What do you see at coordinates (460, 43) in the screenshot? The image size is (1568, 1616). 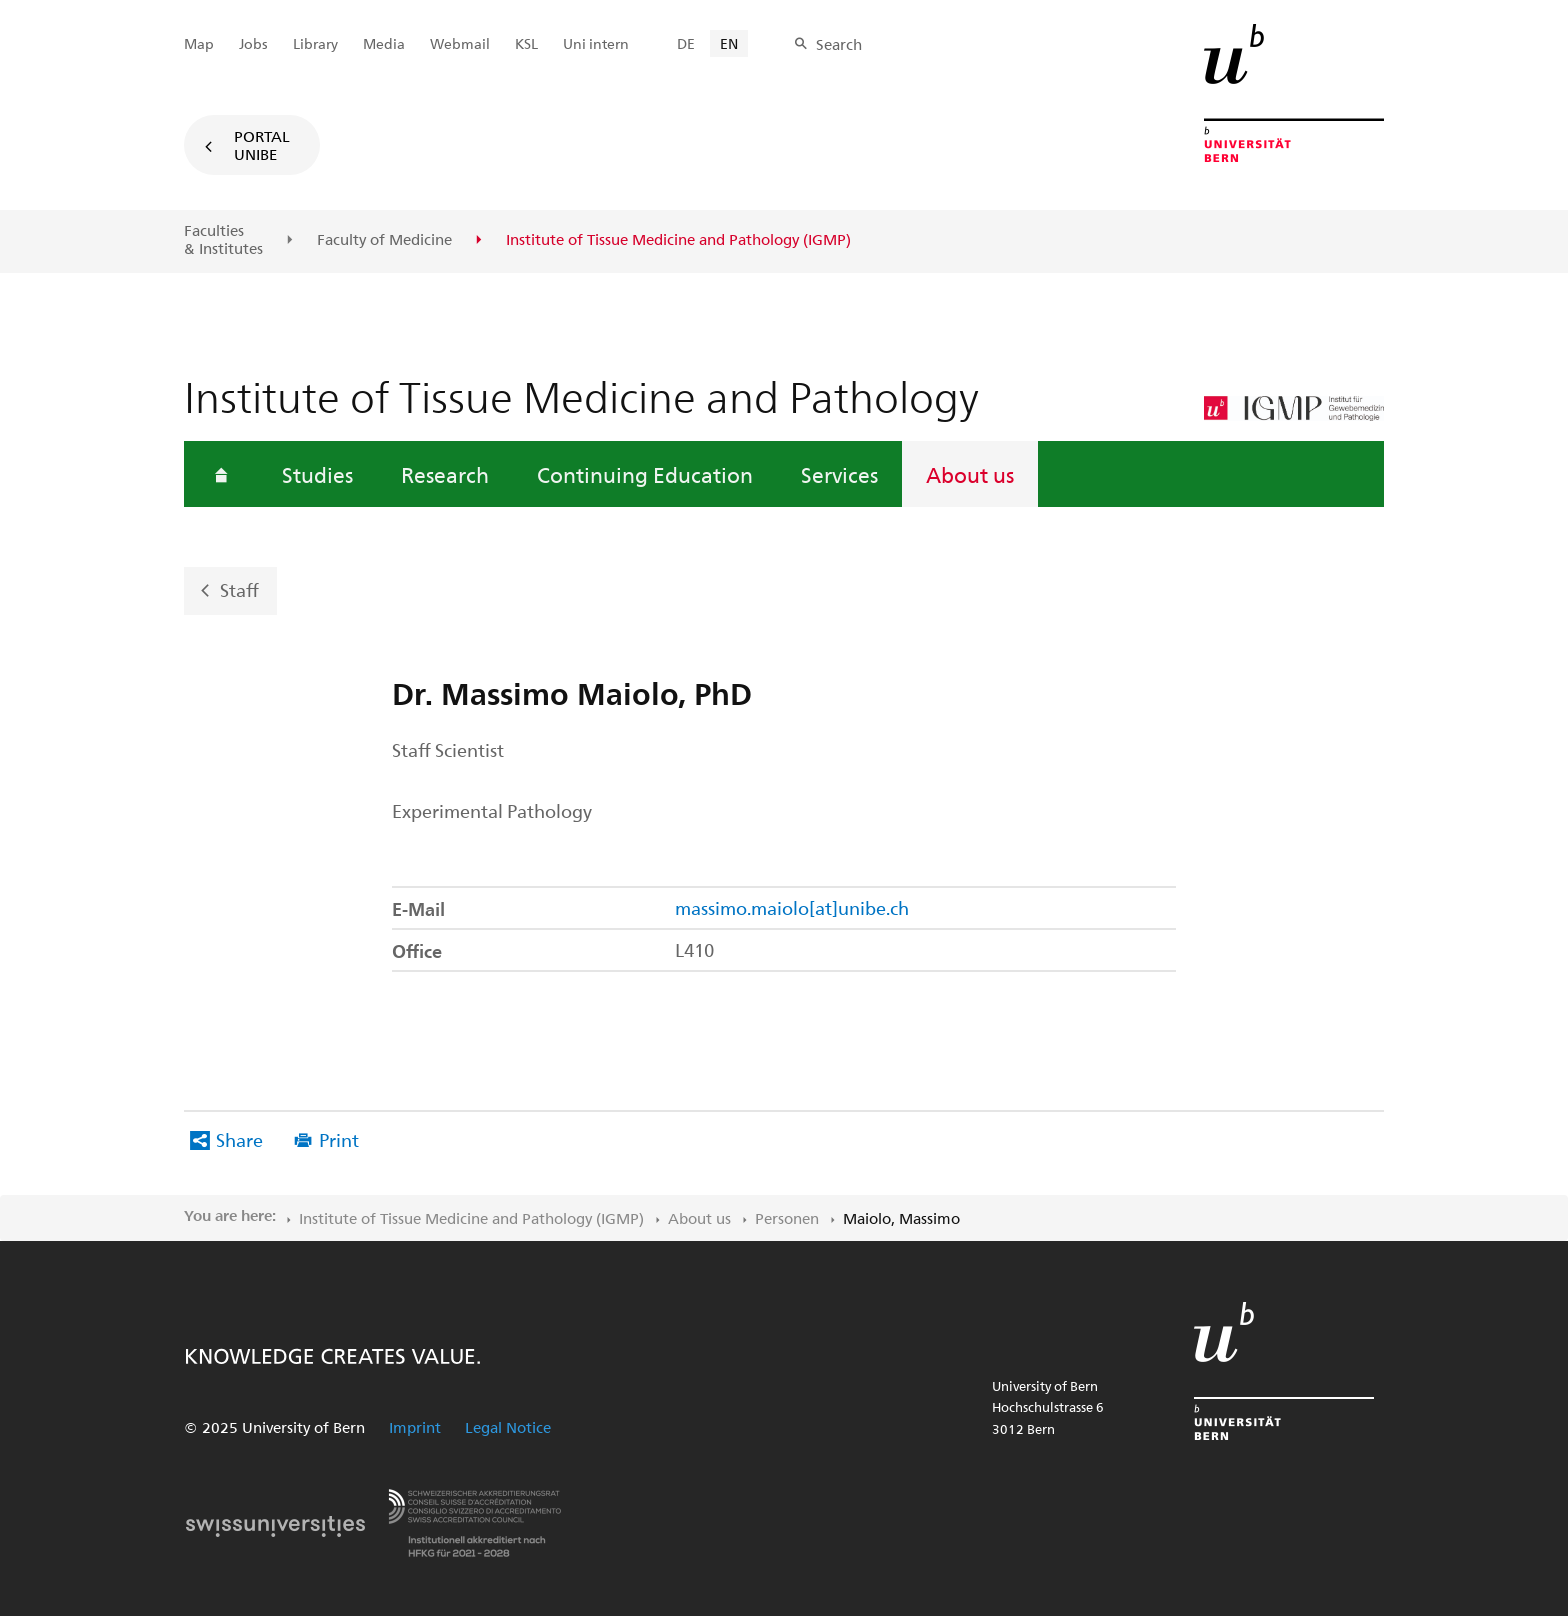 I see `Webmail` at bounding box center [460, 43].